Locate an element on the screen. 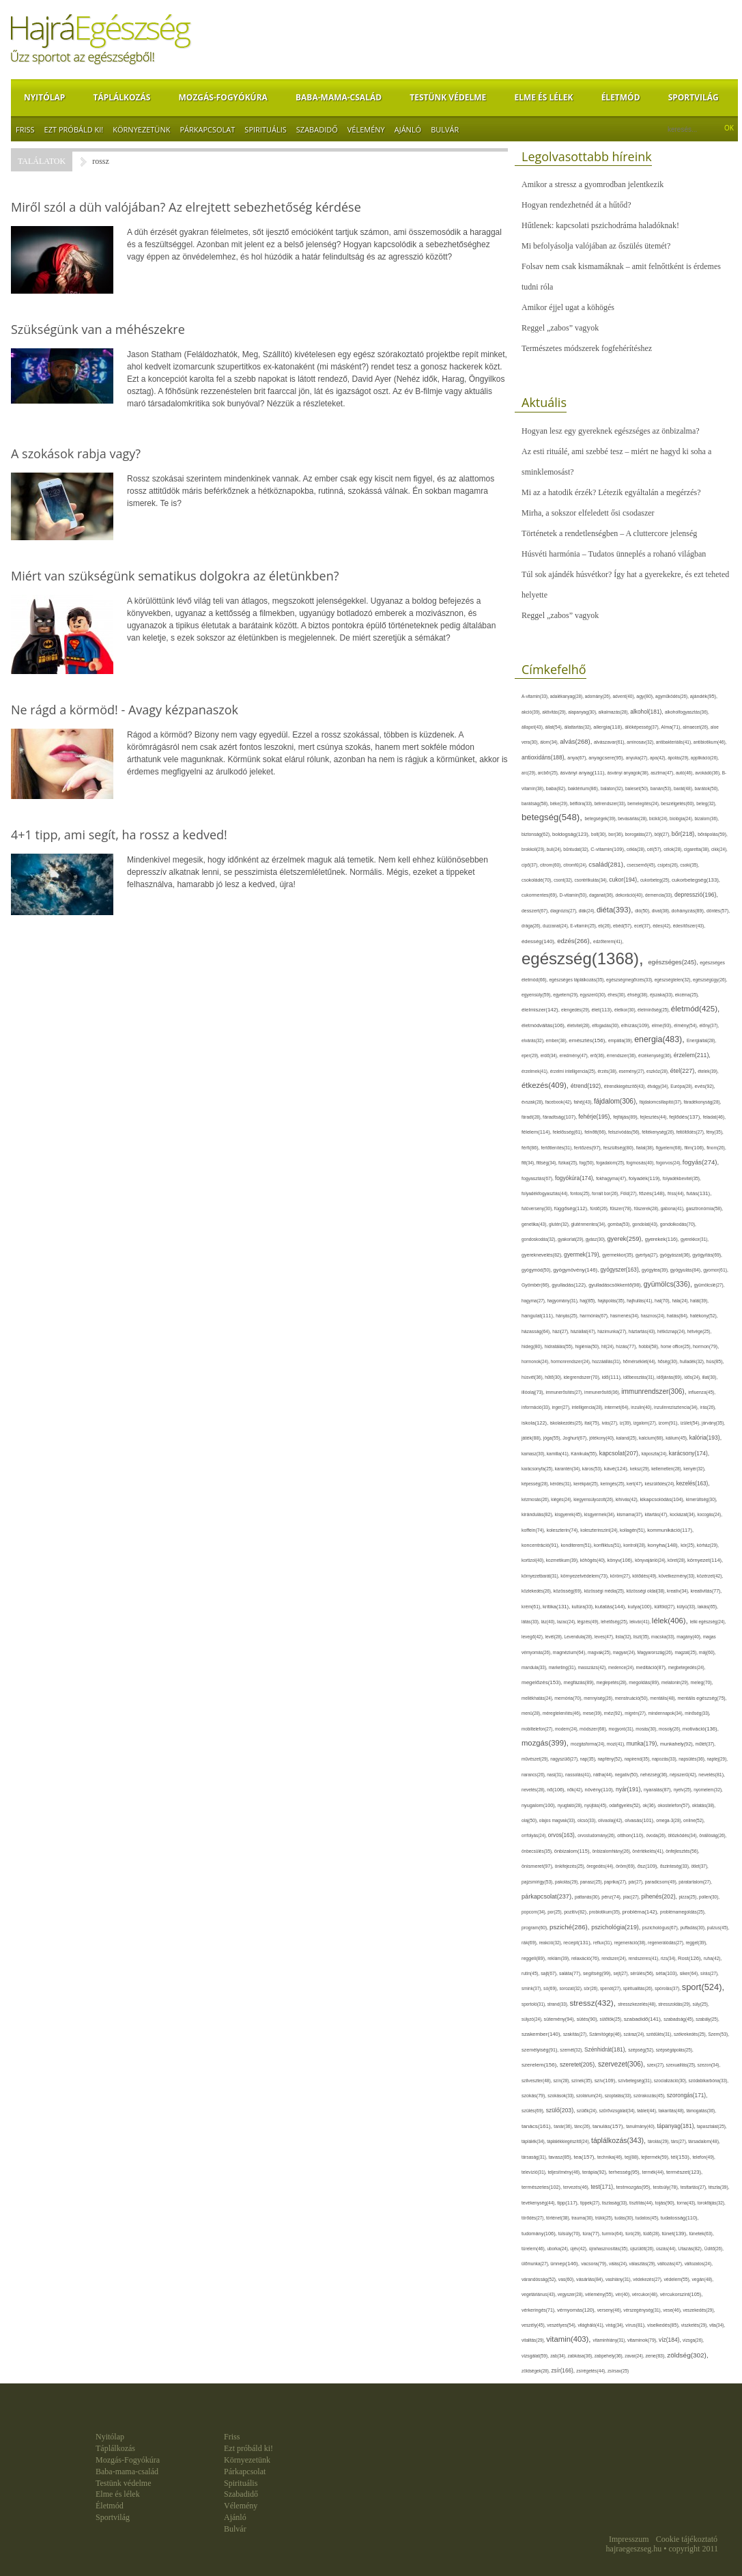  vércukor(48), is located at coordinates (646, 2294).